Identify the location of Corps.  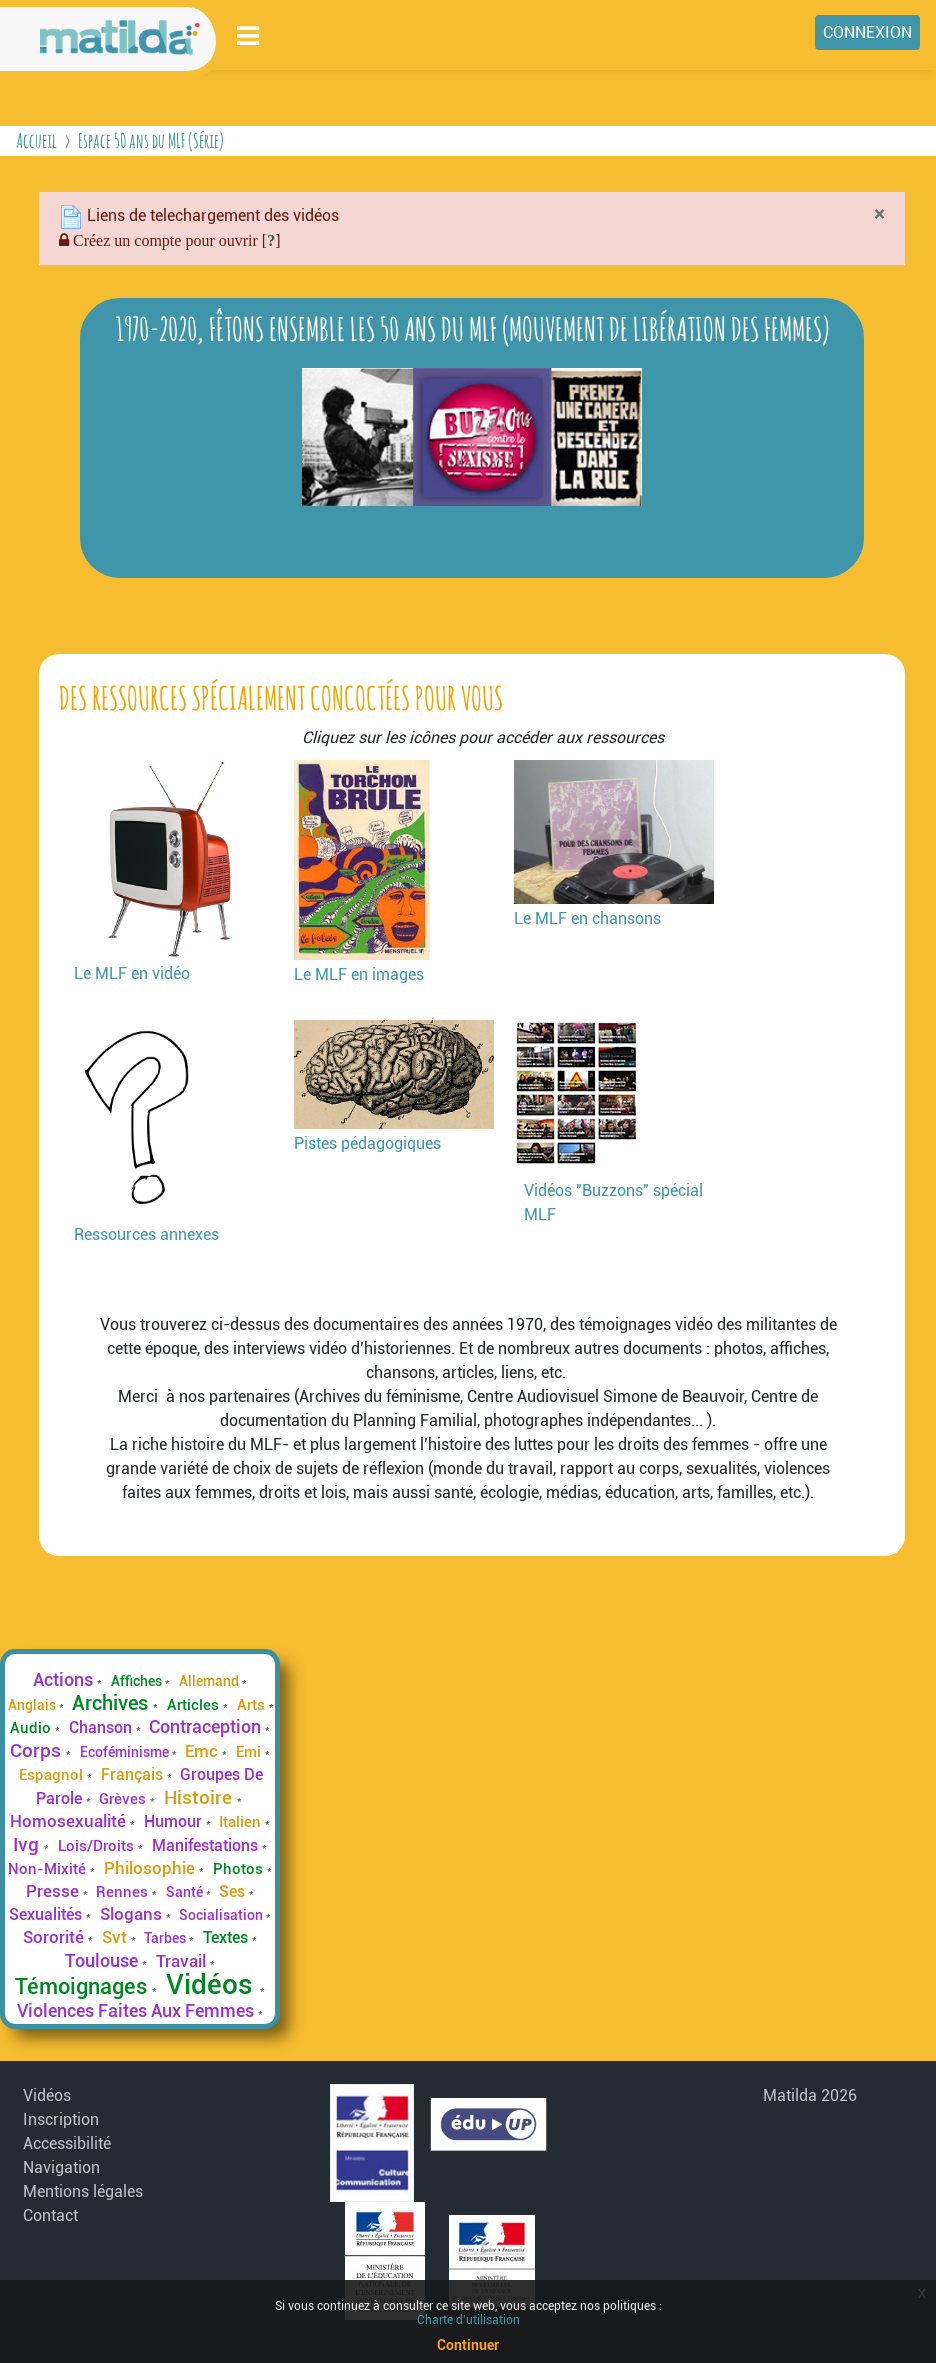
(38, 1750).